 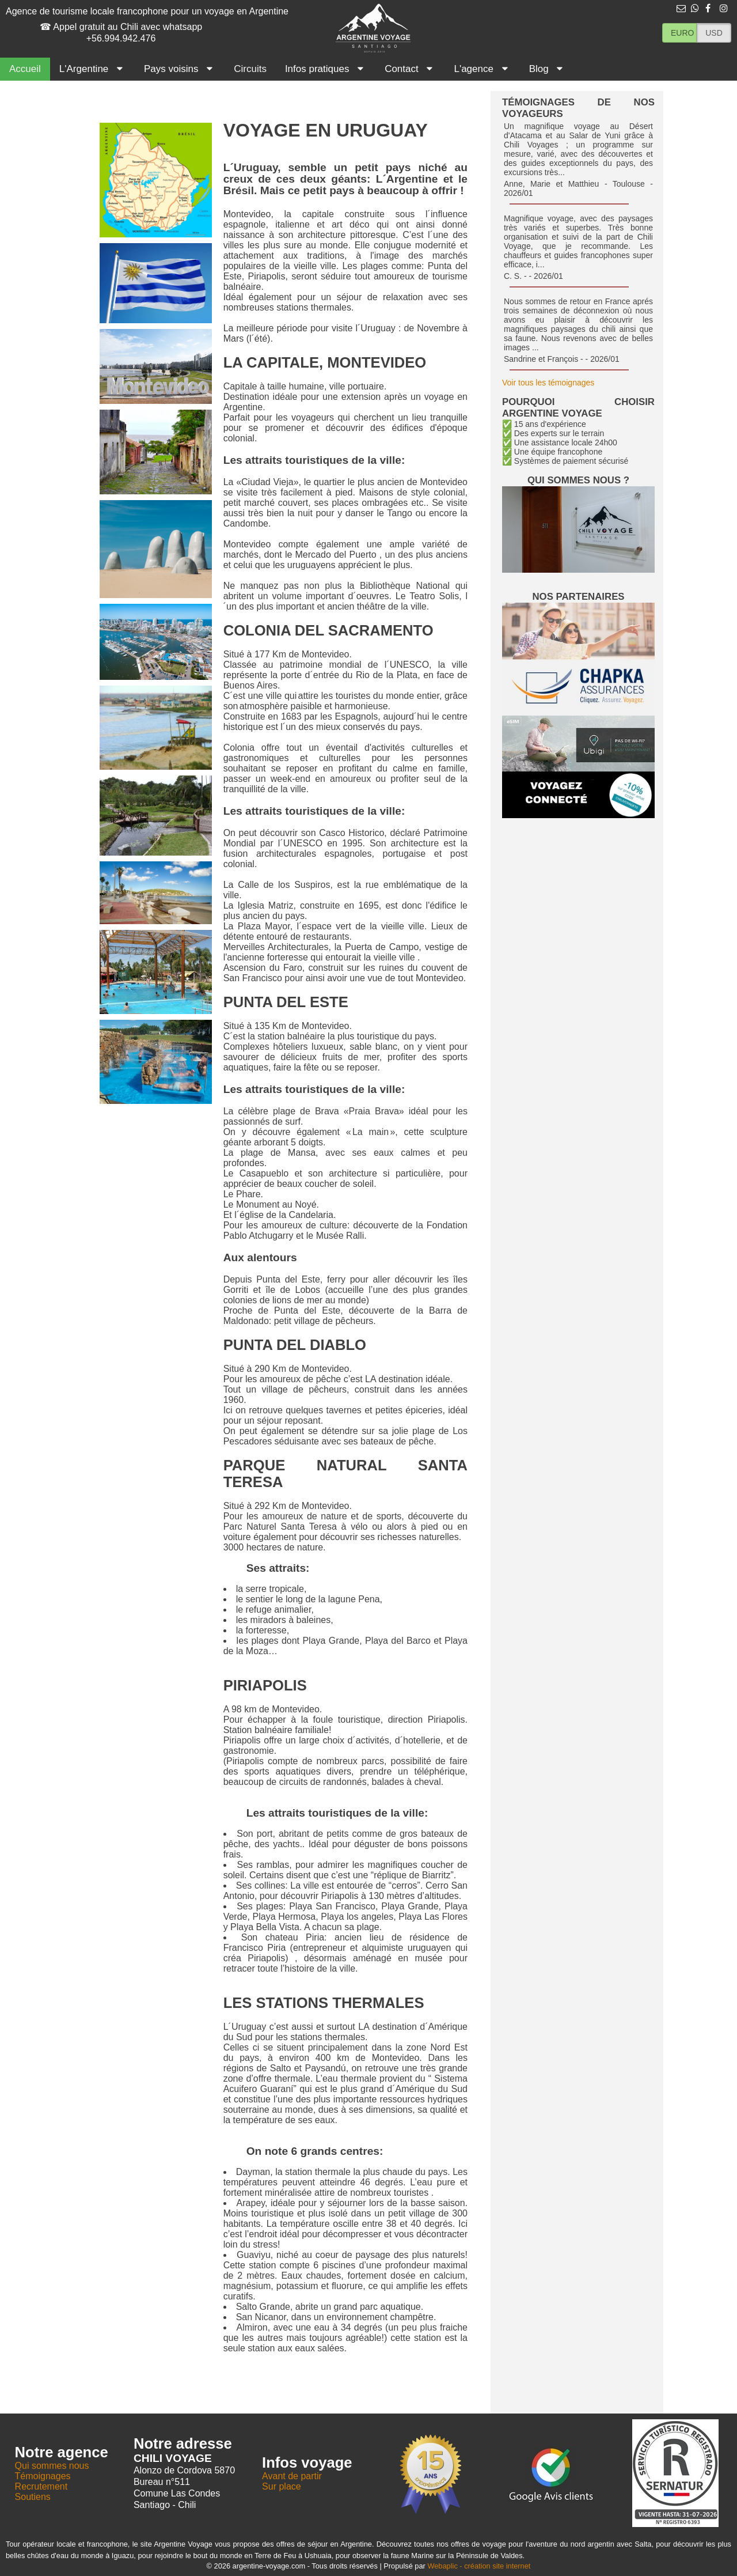 What do you see at coordinates (43, 2476) in the screenshot?
I see `Témoignages` at bounding box center [43, 2476].